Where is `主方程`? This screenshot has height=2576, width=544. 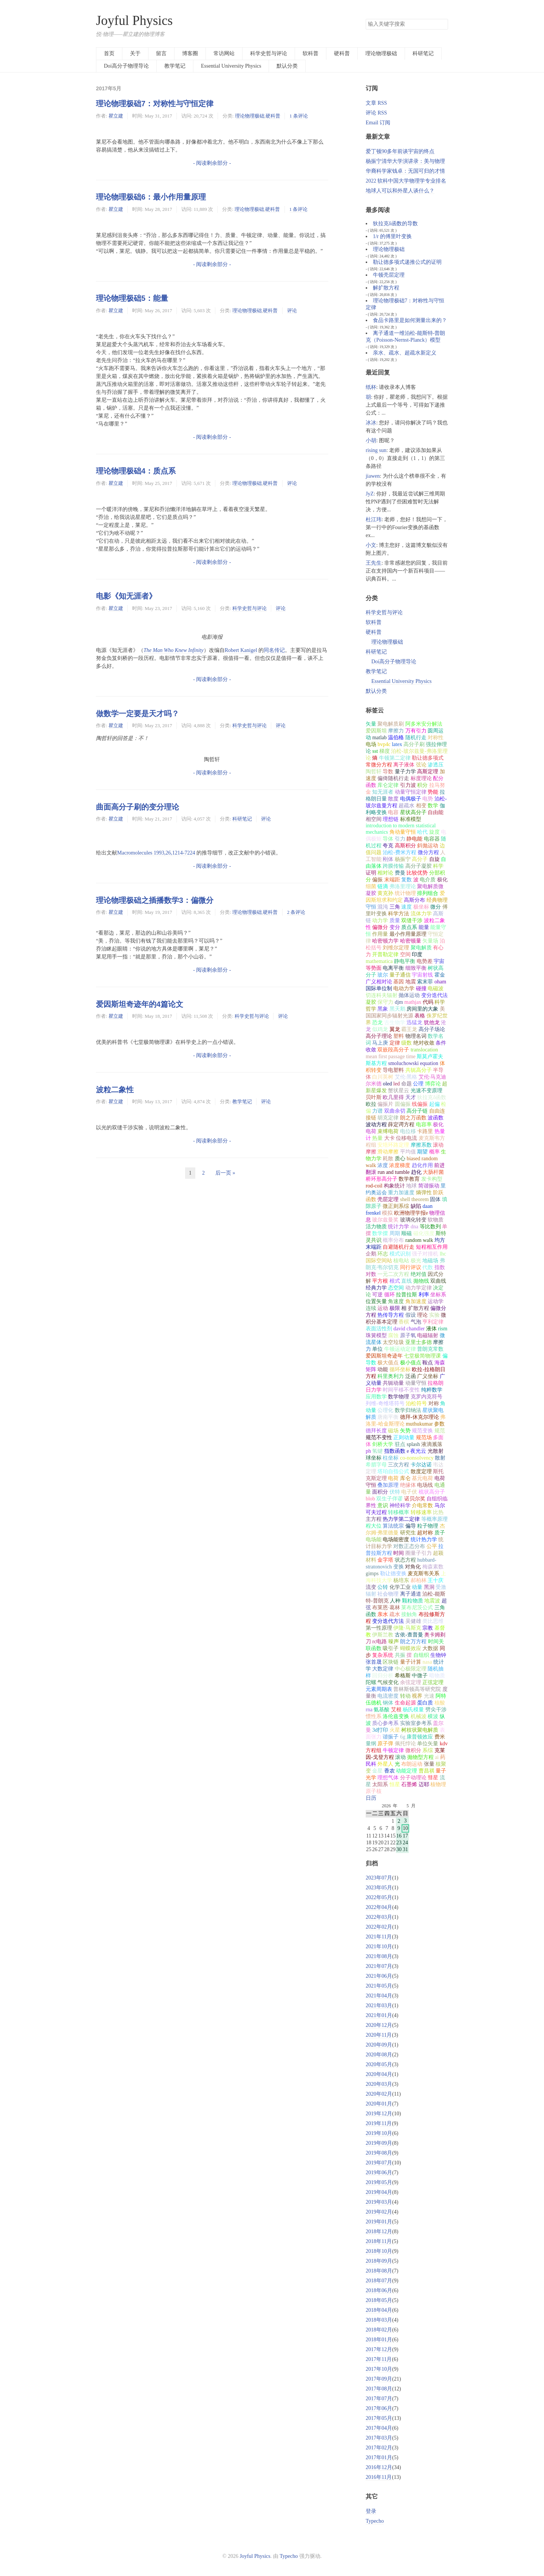 主方程 is located at coordinates (374, 1519).